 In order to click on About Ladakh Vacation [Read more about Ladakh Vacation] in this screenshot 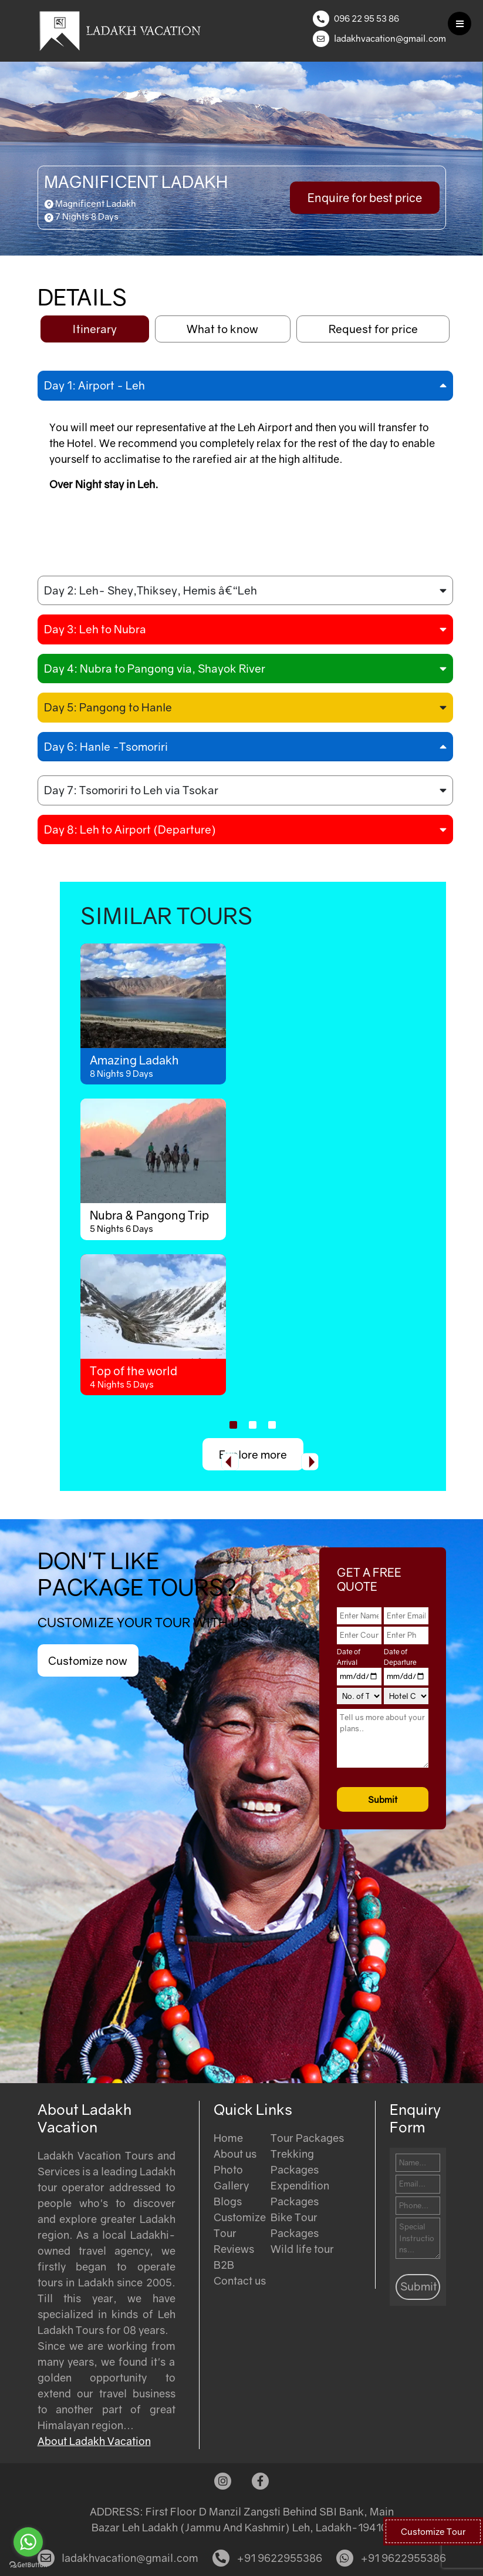, I will do `click(94, 2440)`.